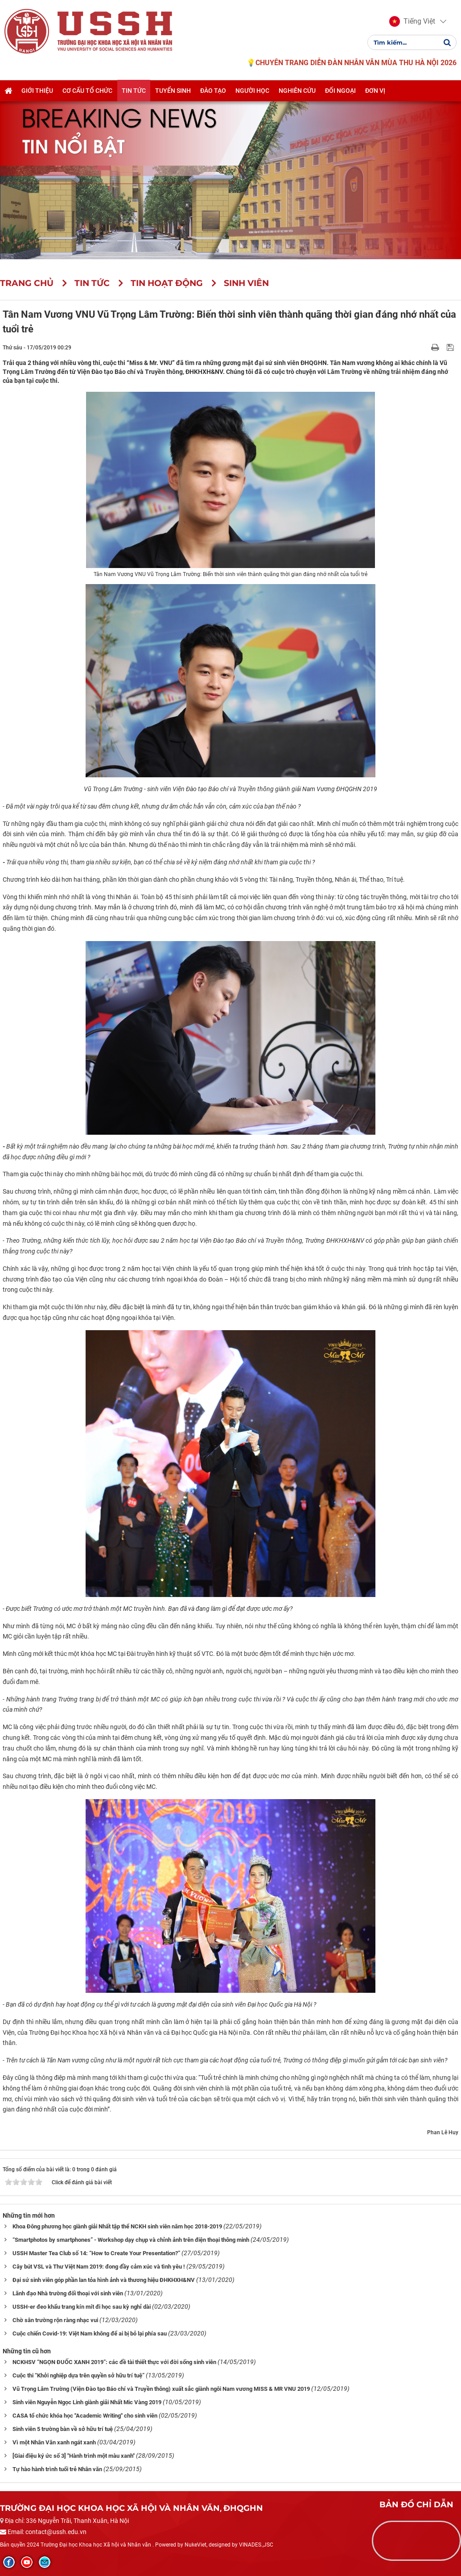 The width and height of the screenshot is (461, 2576). Describe the element at coordinates (173, 90) in the screenshot. I see `Tuyển sinh [button]` at that location.